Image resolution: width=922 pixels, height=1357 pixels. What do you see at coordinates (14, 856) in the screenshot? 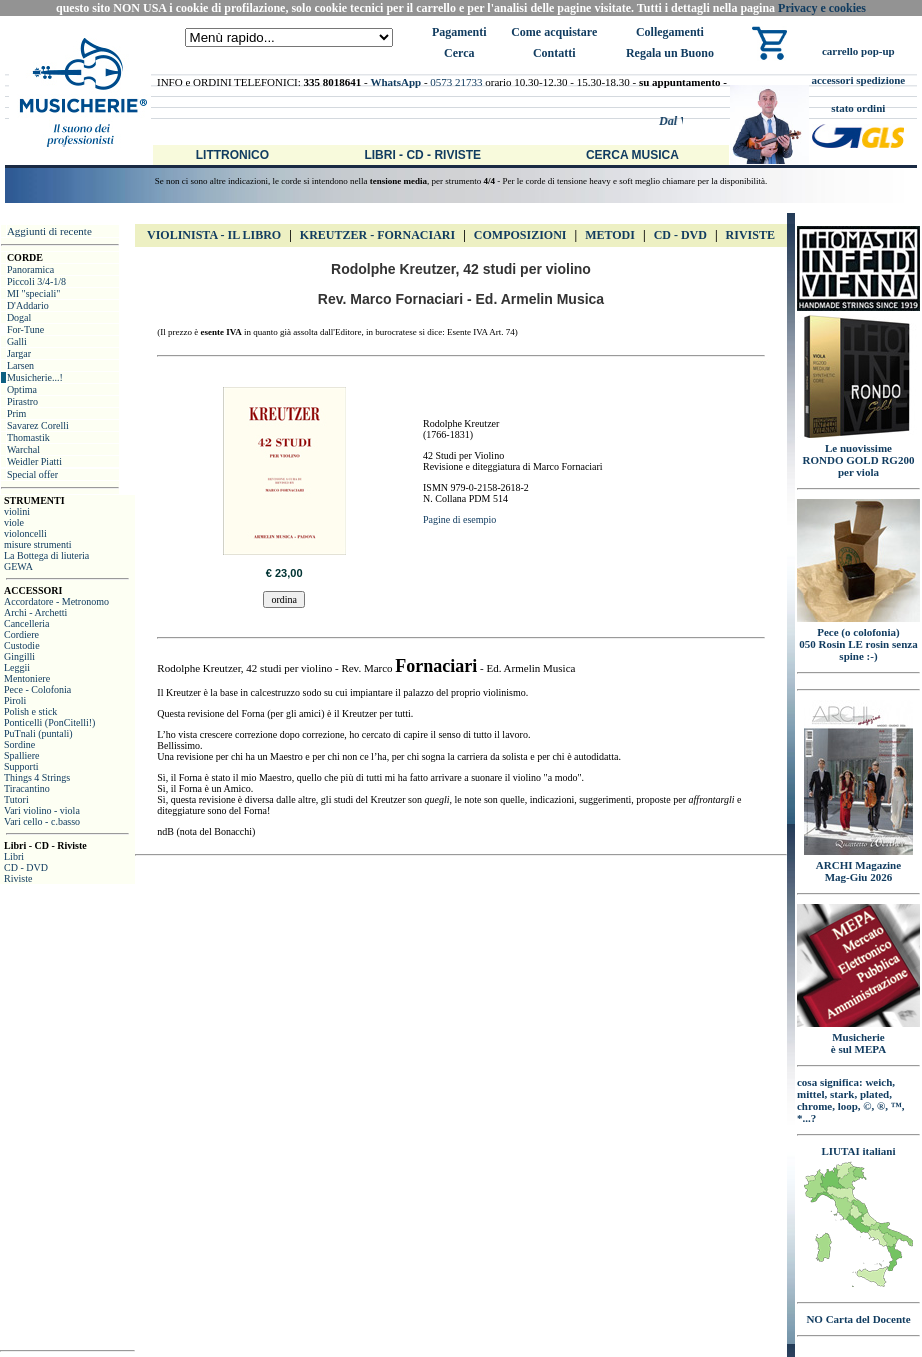
I see `Libri` at bounding box center [14, 856].